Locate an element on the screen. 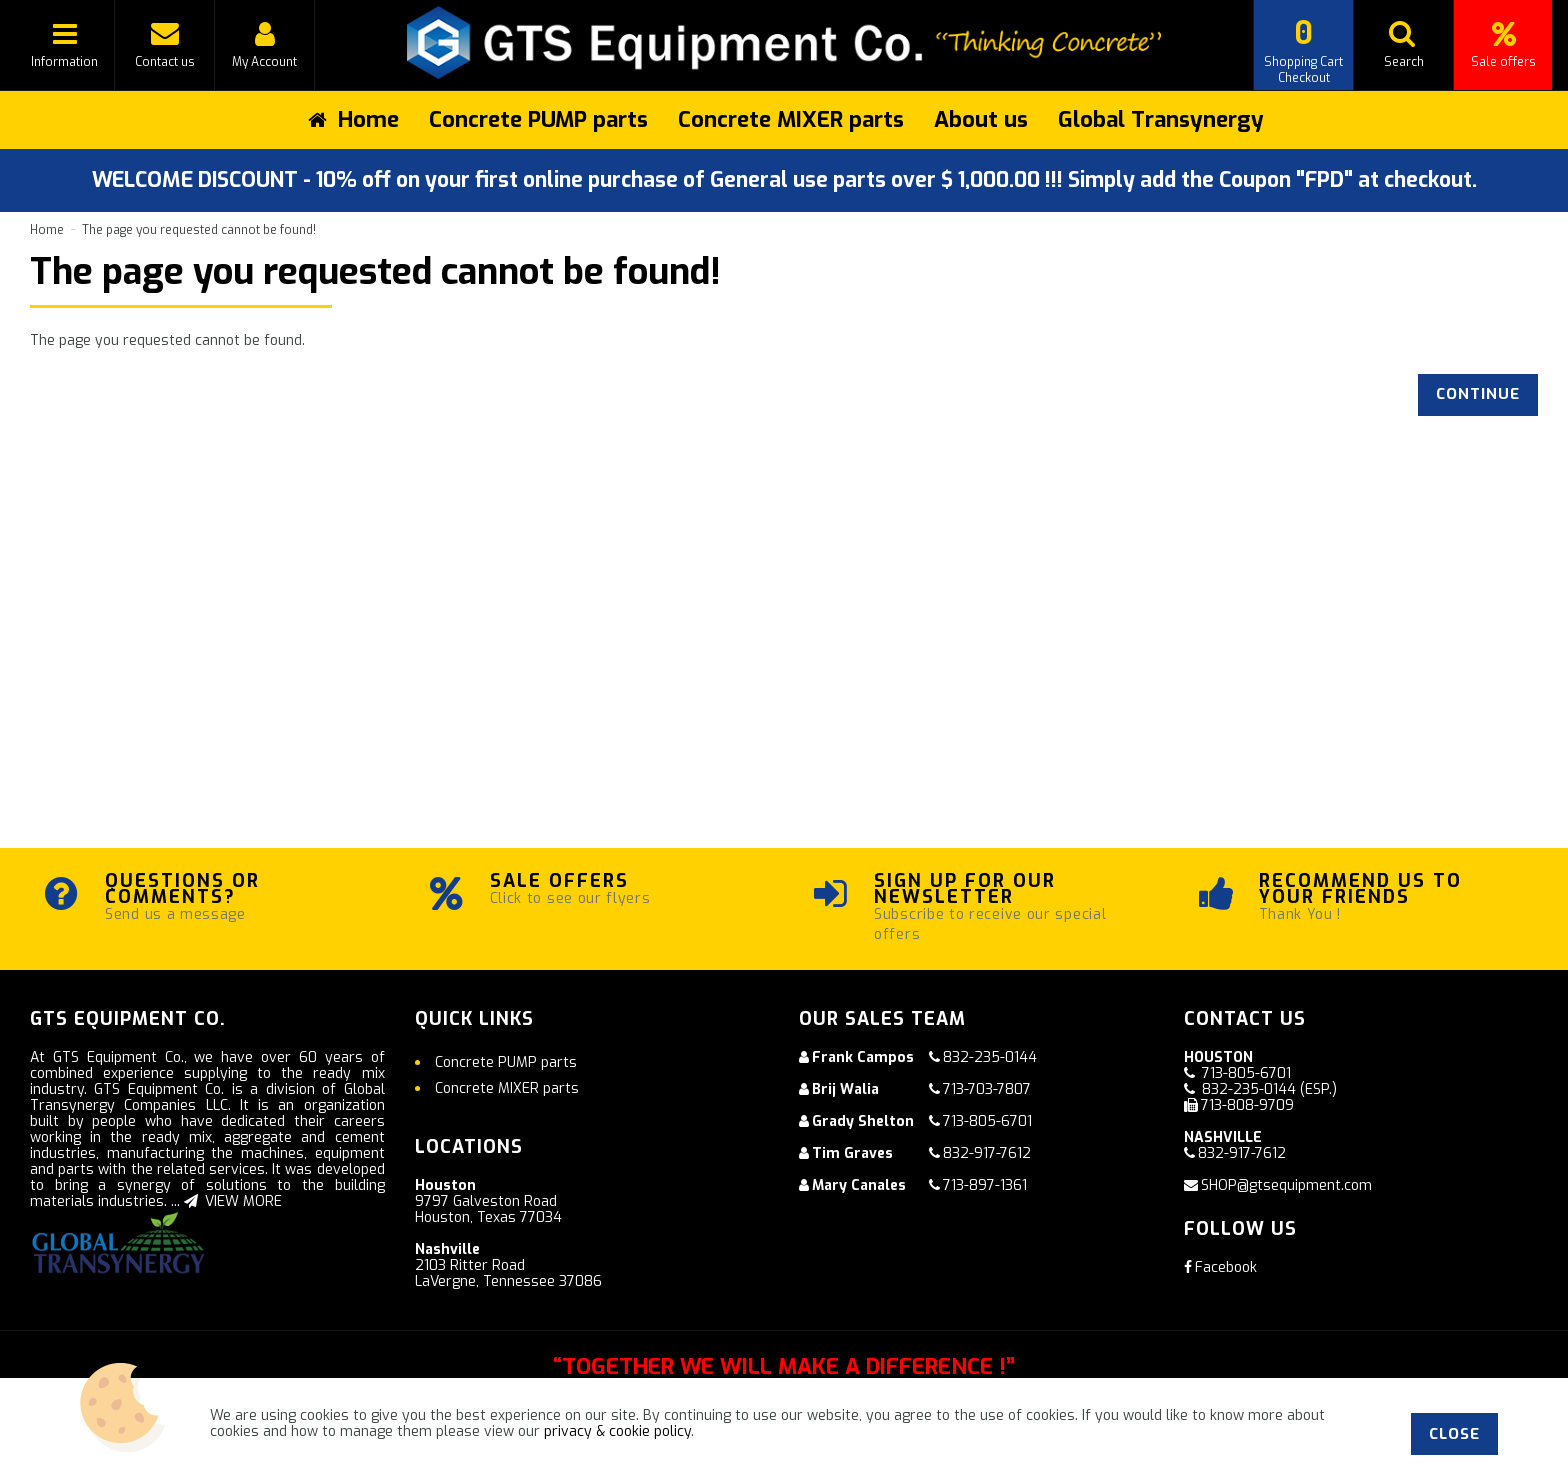  VIEW MORE is located at coordinates (233, 1201).